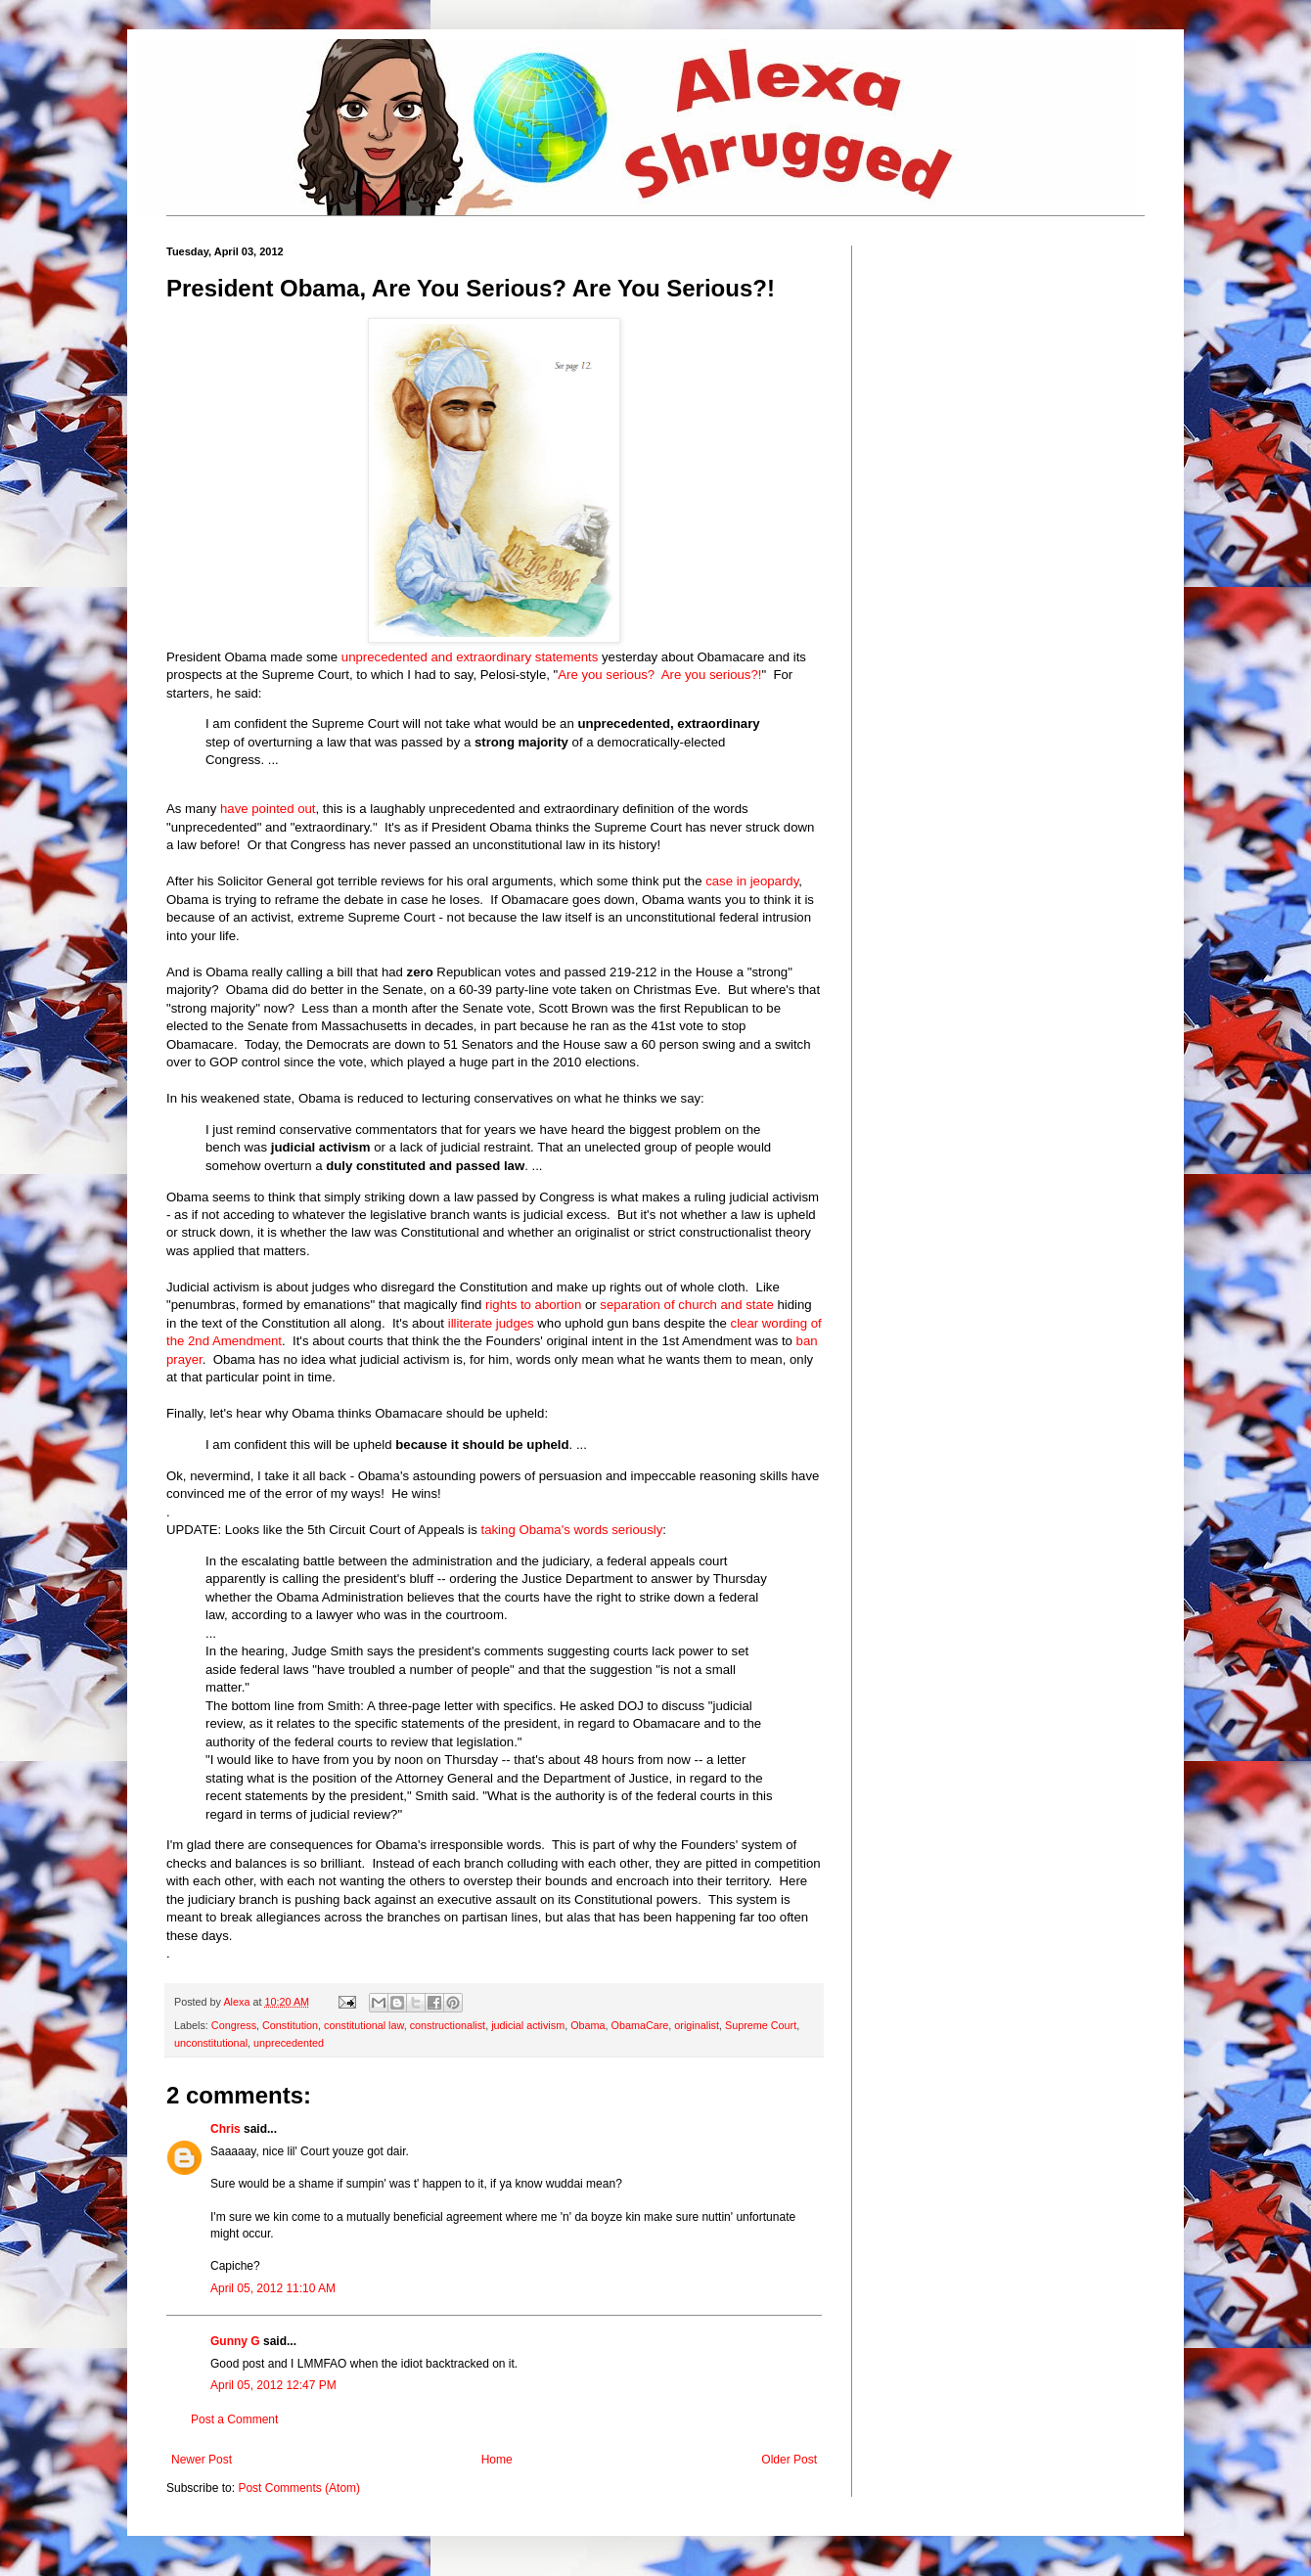 This screenshot has width=1311, height=2576. What do you see at coordinates (528, 2025) in the screenshot?
I see `judicial activism` at bounding box center [528, 2025].